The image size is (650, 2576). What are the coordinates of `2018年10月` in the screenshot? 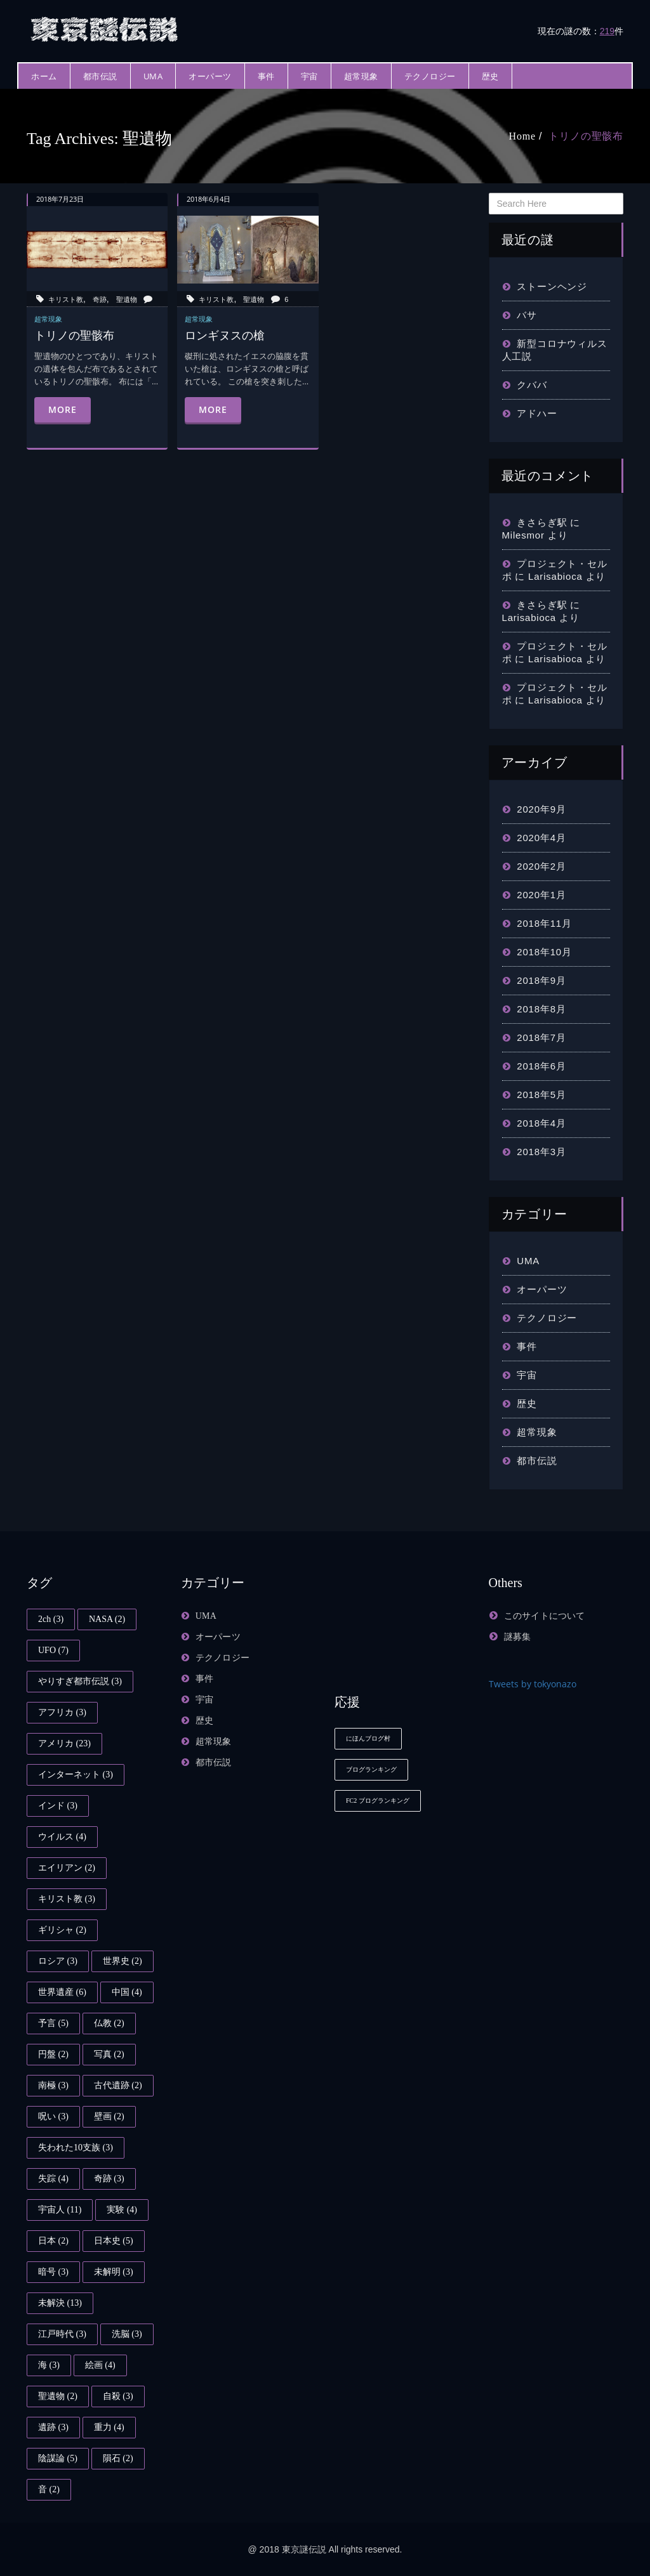 It's located at (544, 951).